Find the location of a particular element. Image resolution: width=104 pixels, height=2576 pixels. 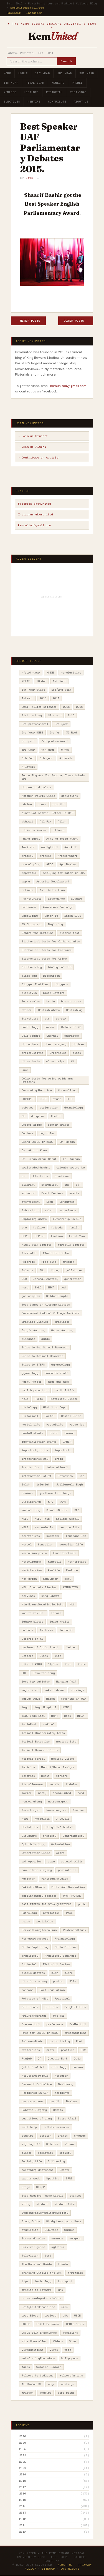

KAPS is located at coordinates (62, 1502).